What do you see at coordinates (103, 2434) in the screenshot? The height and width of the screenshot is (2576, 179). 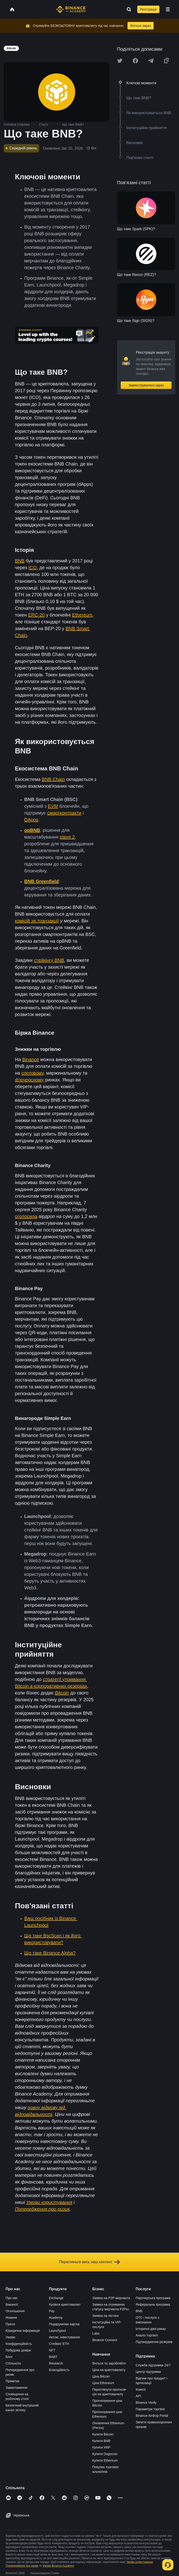 I see `Купити Bitcoin` at bounding box center [103, 2434].